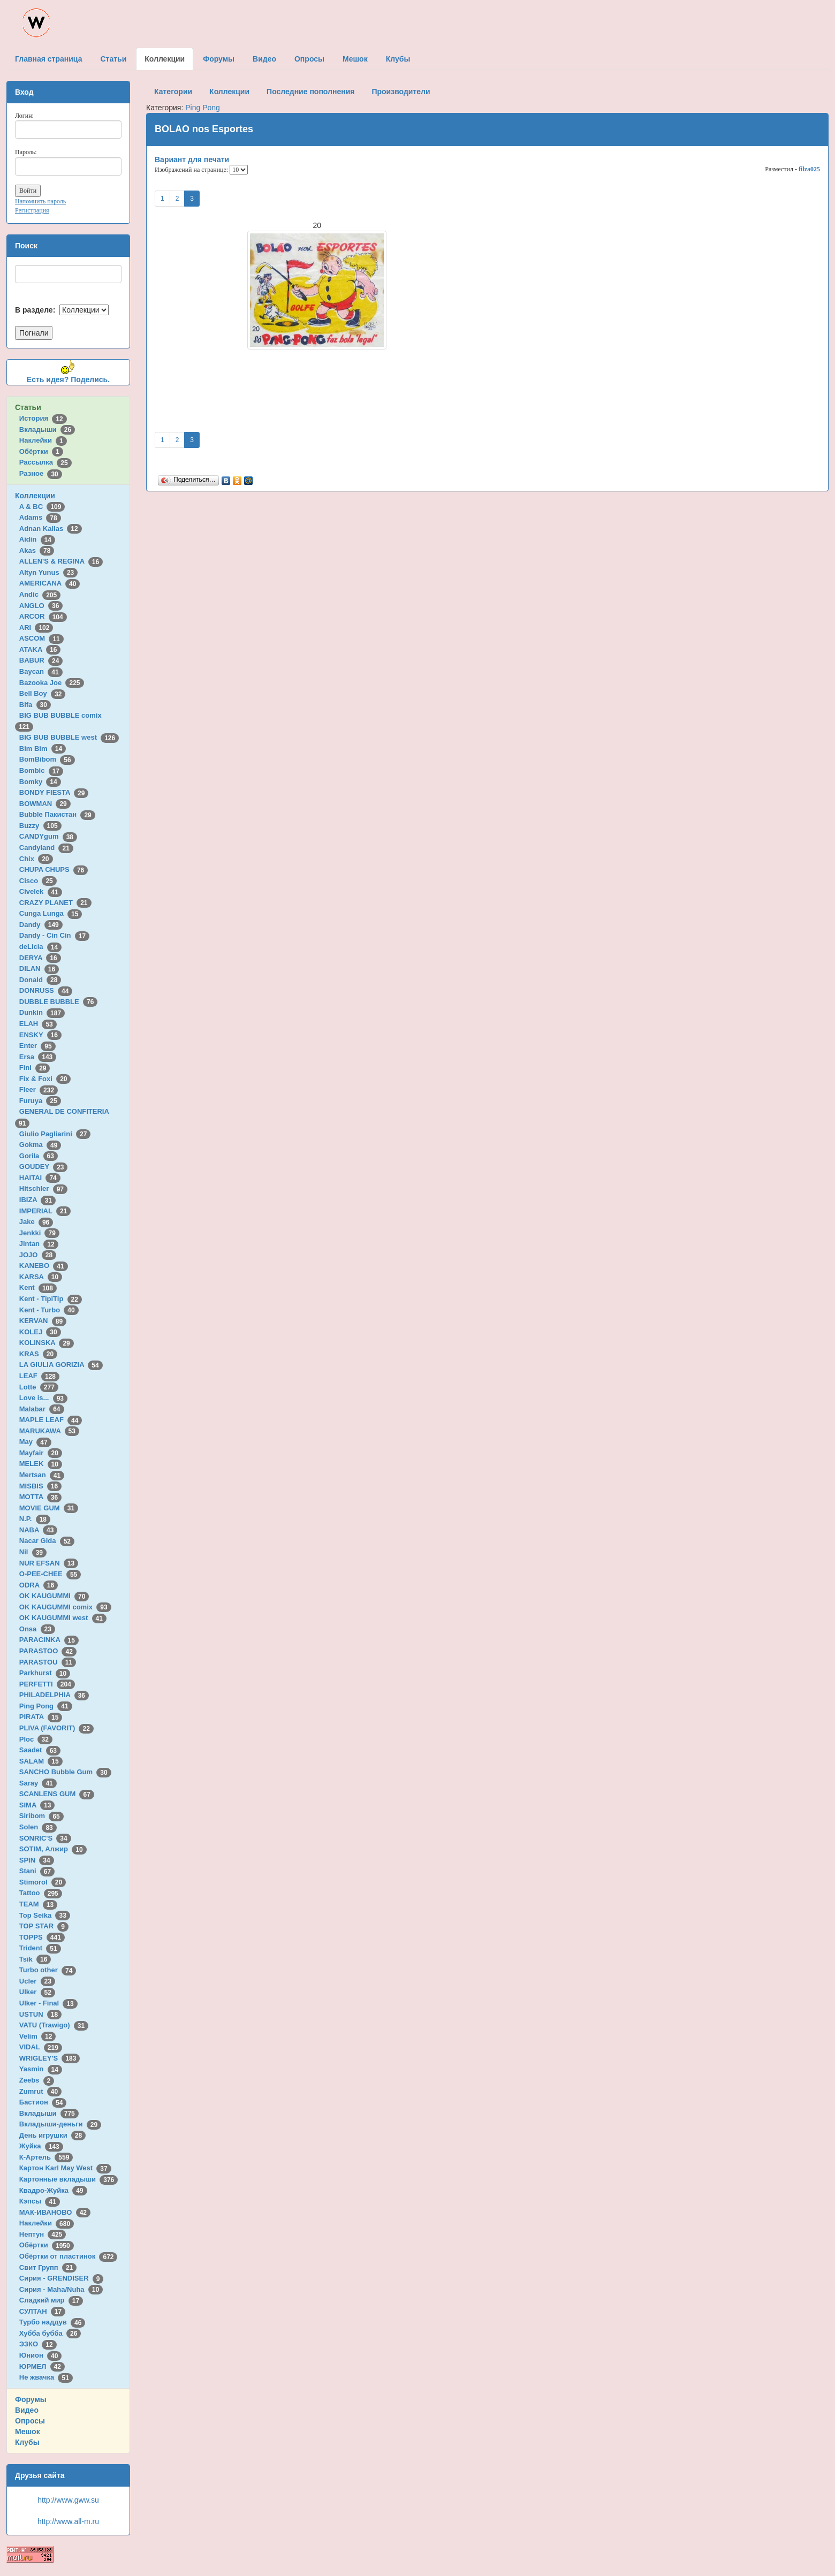 This screenshot has height=2576, width=835. Describe the element at coordinates (40, 649) in the screenshot. I see `ATAKA` at that location.